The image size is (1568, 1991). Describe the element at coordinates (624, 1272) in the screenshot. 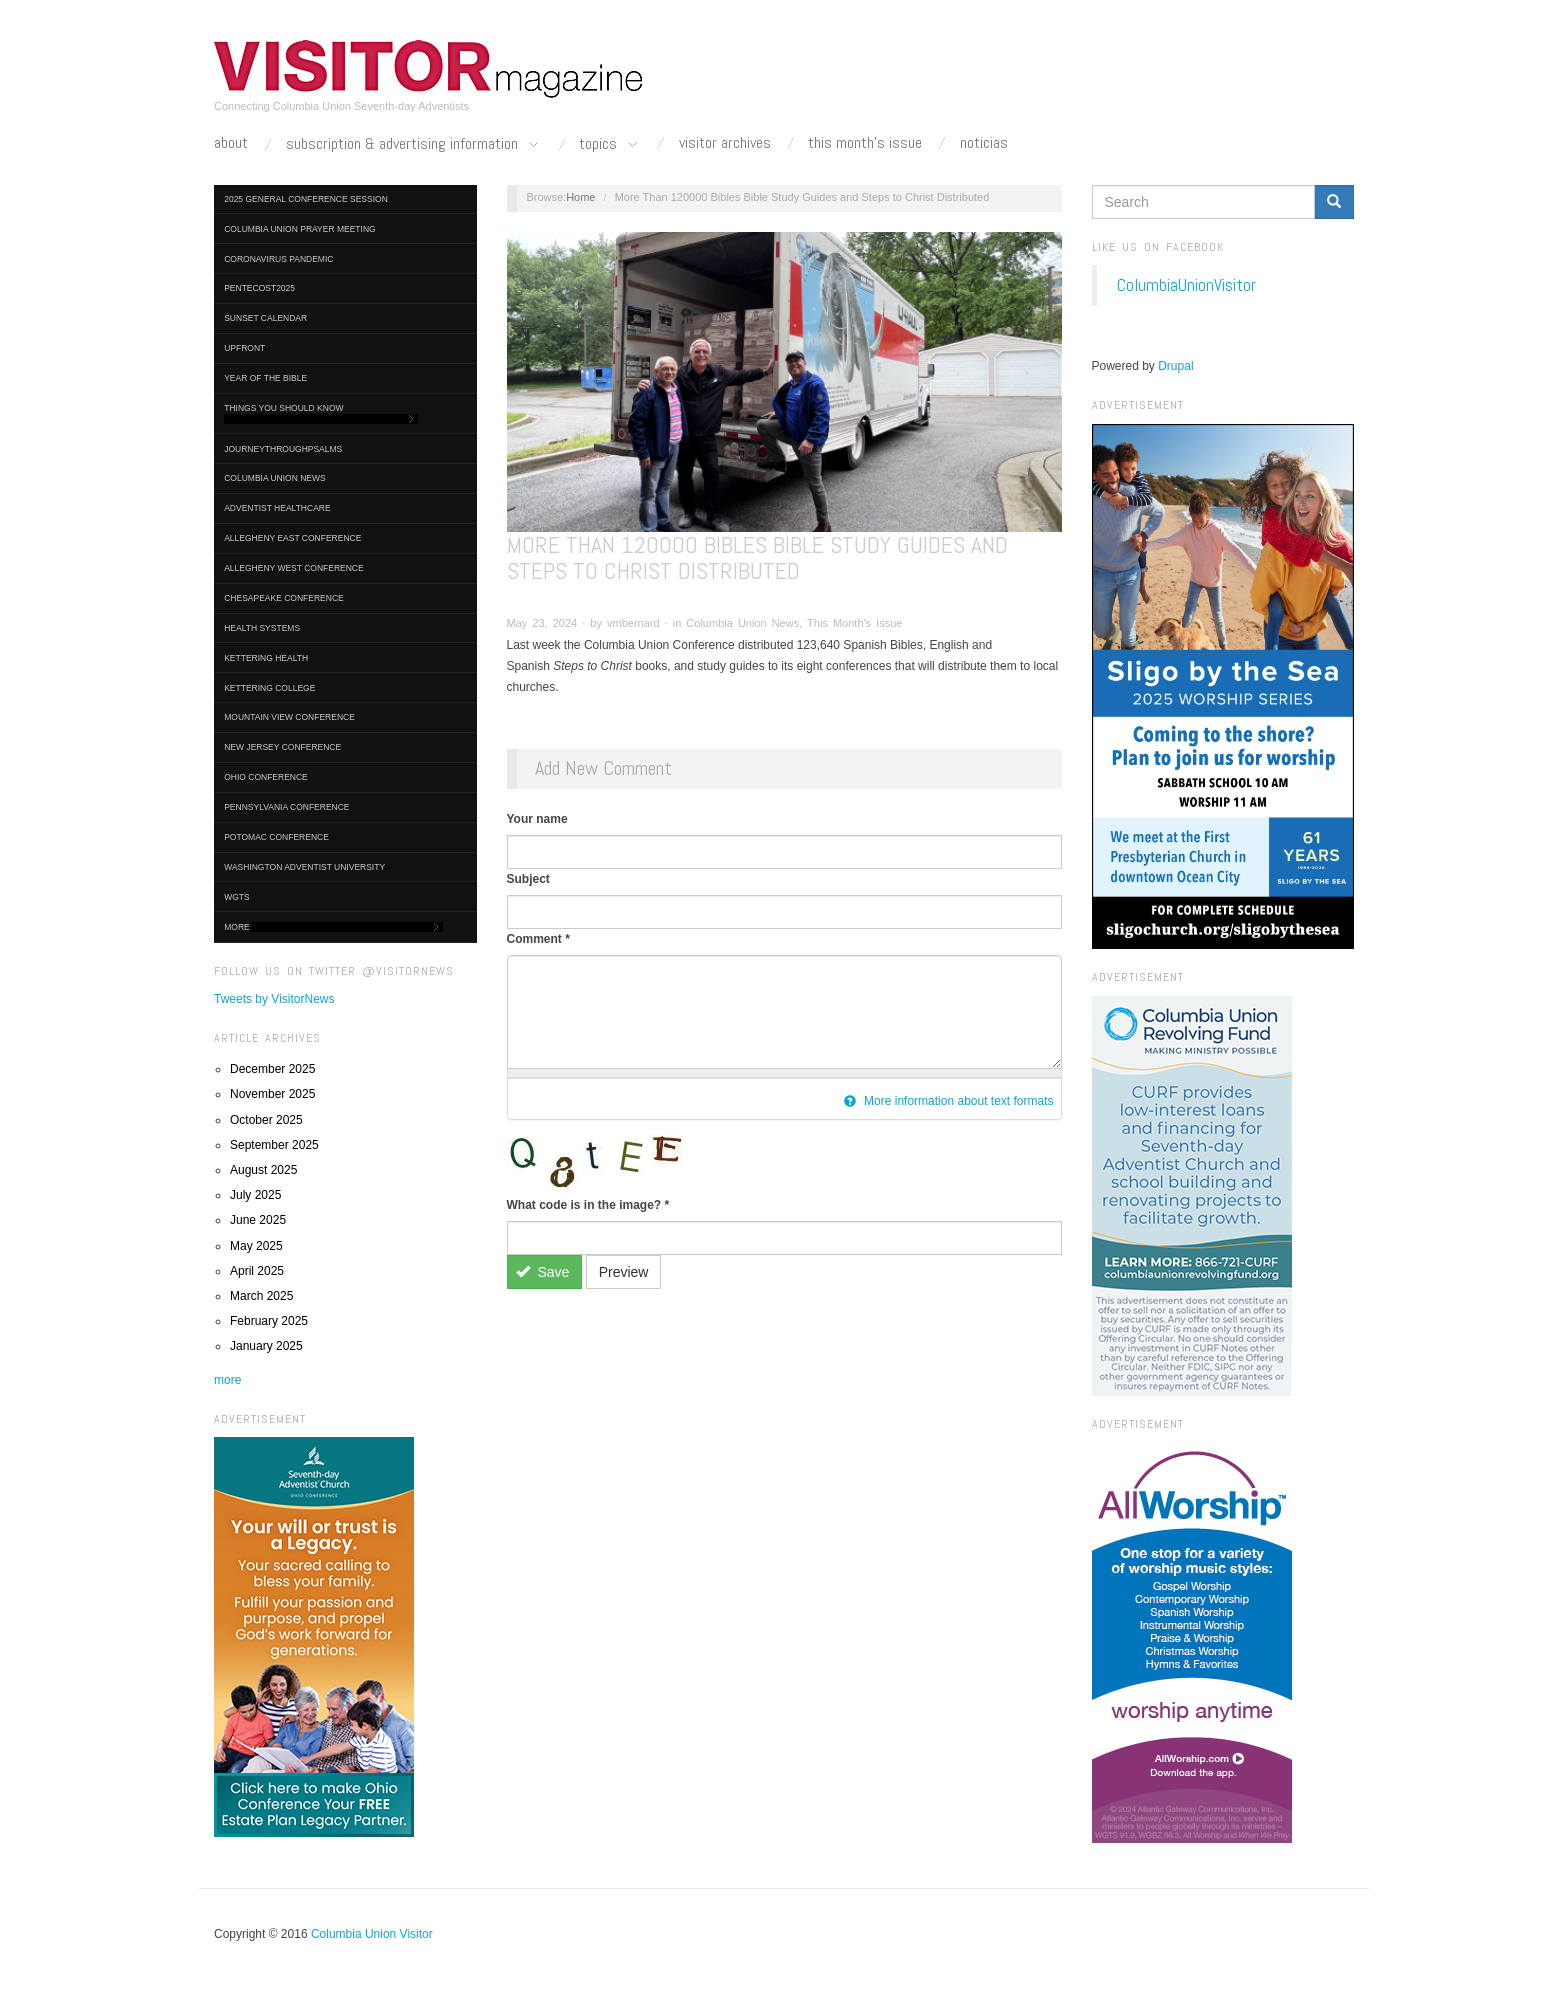

I see `Preview` at that location.